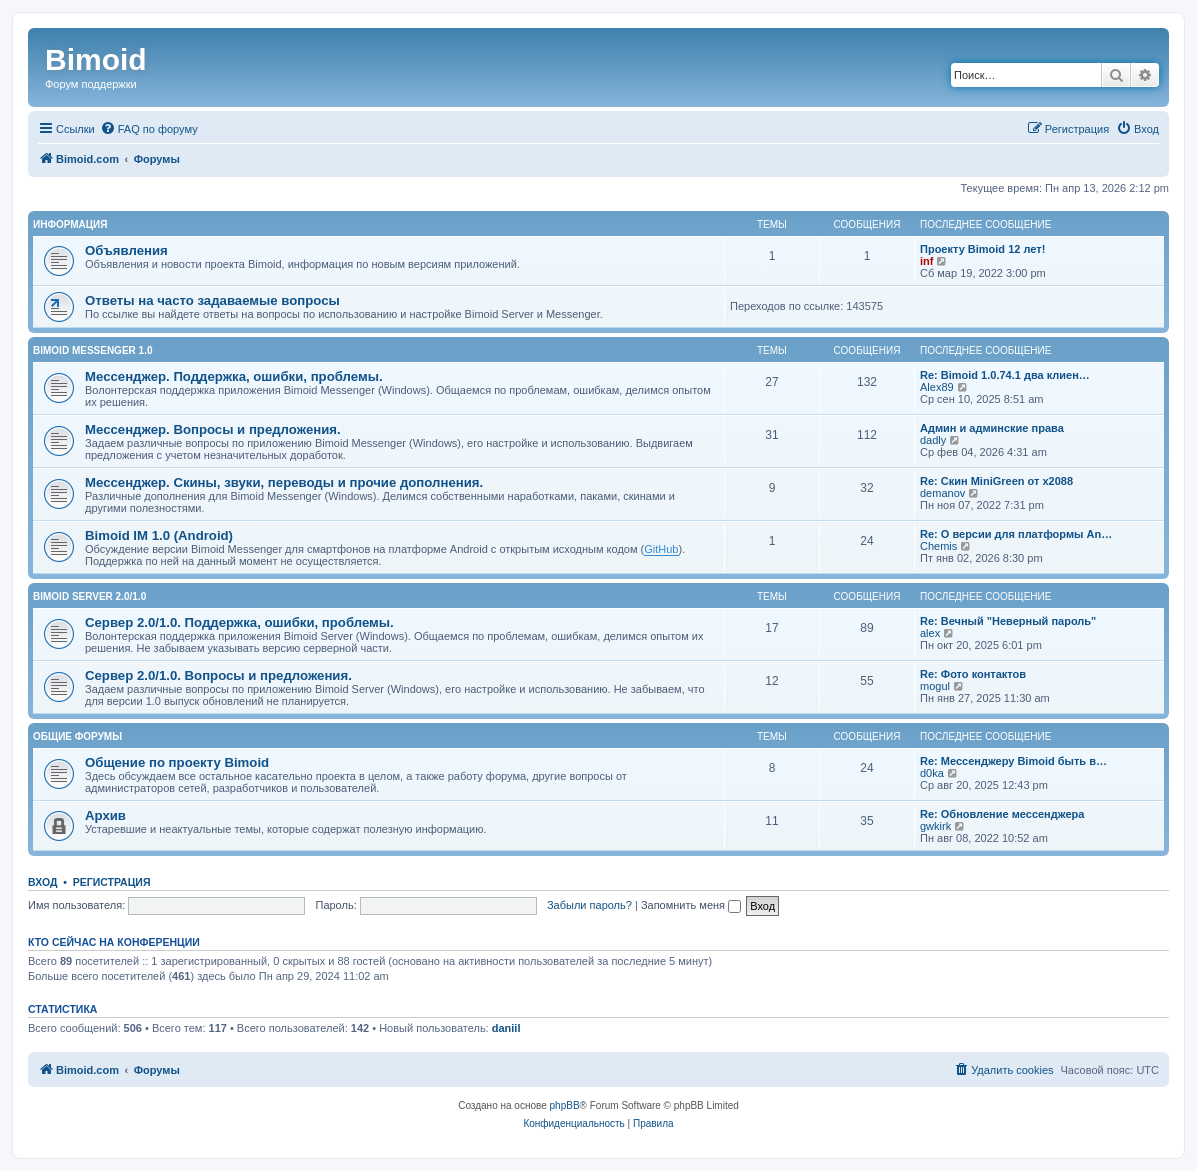  I want to click on Re: Скин MiniGreen от x2088, so click(996, 481).